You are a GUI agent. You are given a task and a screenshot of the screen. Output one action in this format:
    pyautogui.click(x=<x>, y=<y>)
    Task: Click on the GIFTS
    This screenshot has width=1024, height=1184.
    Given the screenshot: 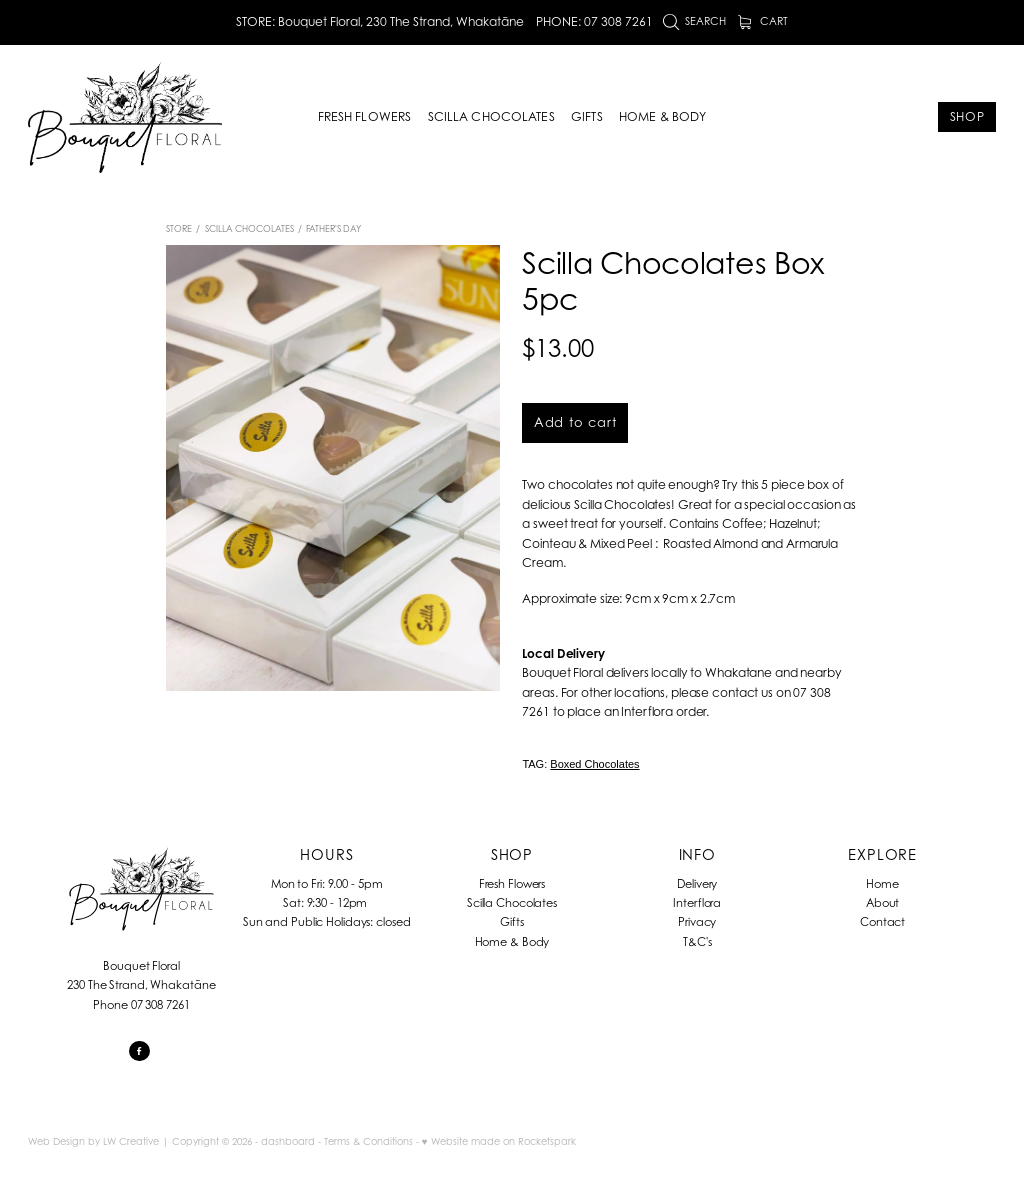 What is the action you would take?
    pyautogui.click(x=587, y=116)
    